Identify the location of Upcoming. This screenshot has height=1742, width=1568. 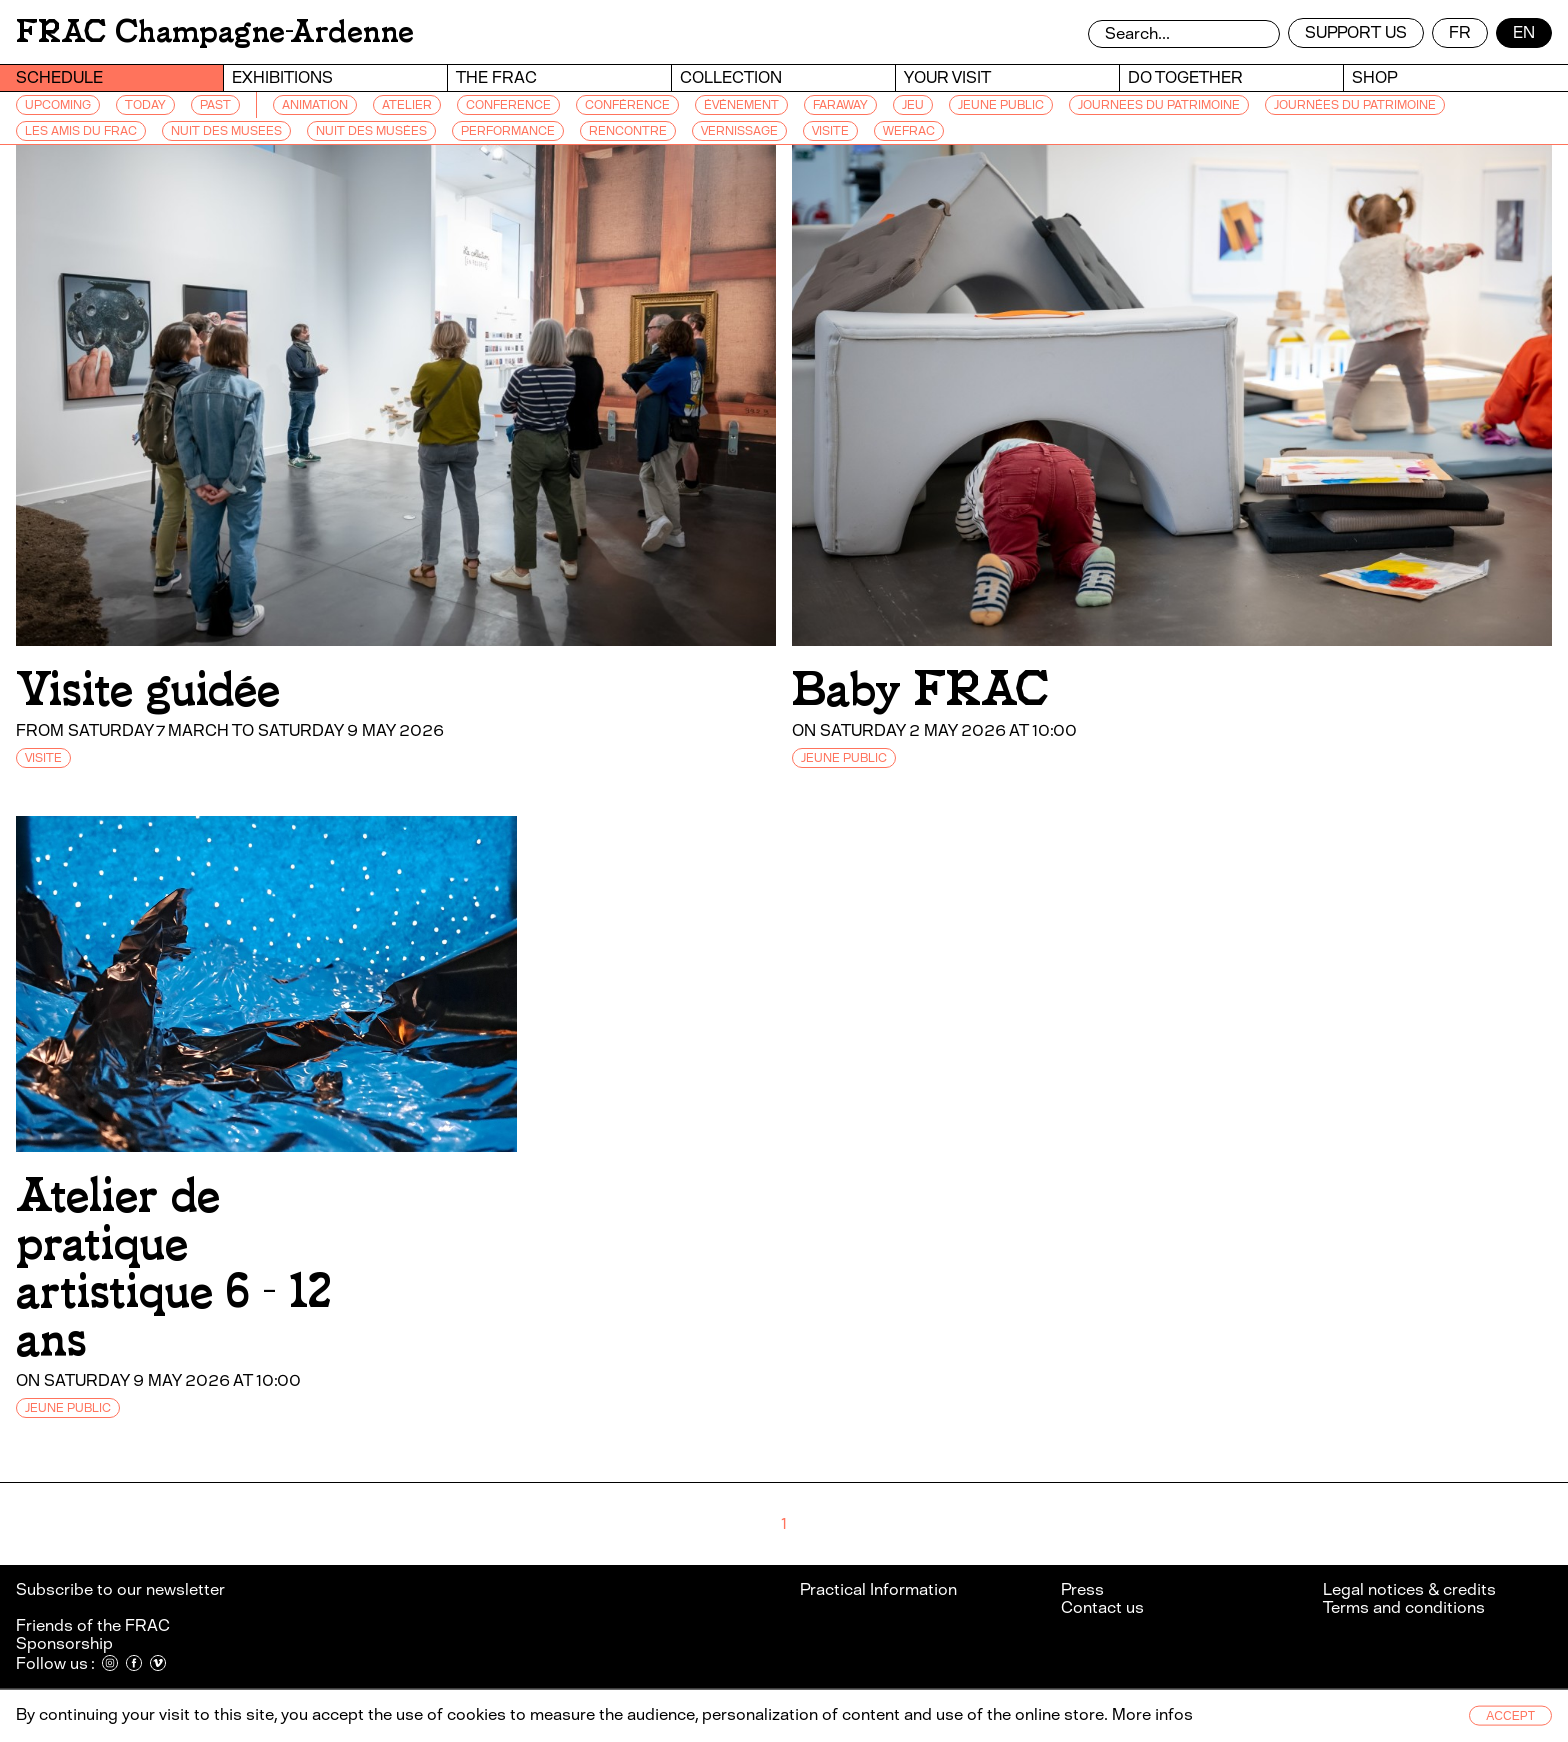
(58, 105).